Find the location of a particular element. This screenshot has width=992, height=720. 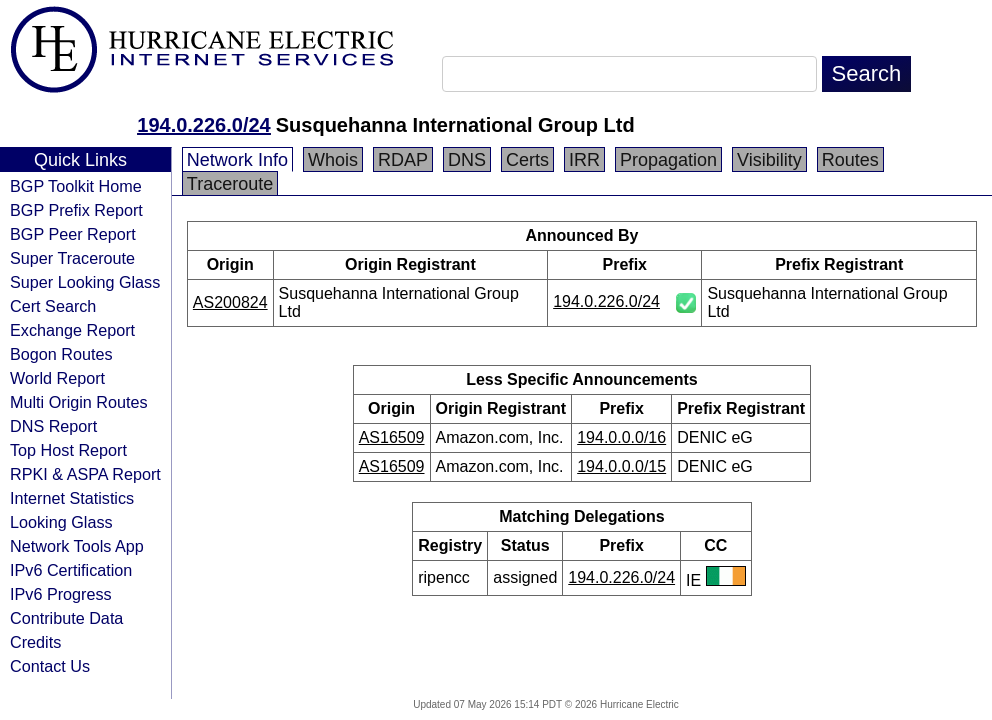

Exchange Report is located at coordinates (72, 330).